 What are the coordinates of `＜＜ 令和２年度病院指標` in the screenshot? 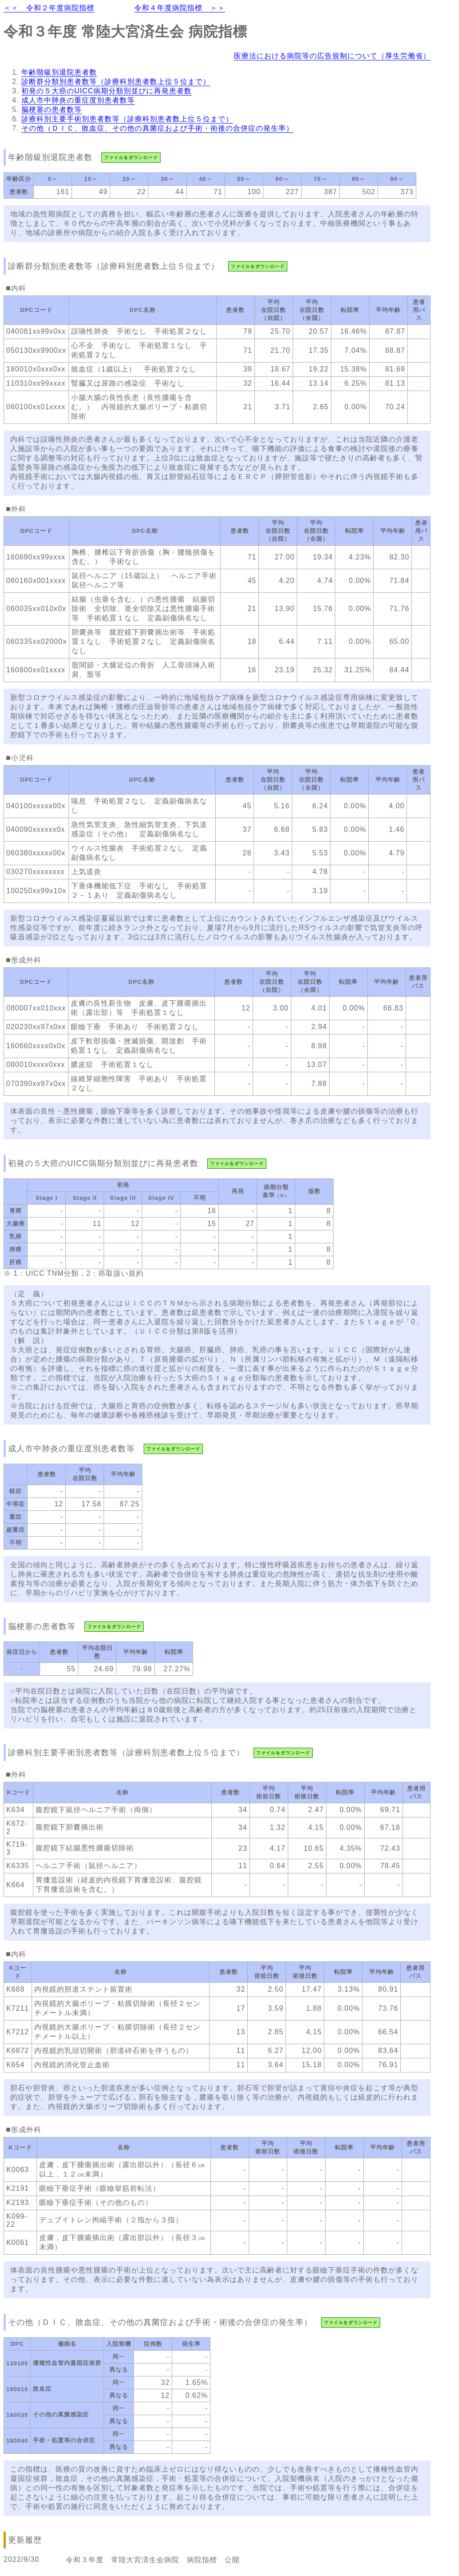 It's located at (49, 8).